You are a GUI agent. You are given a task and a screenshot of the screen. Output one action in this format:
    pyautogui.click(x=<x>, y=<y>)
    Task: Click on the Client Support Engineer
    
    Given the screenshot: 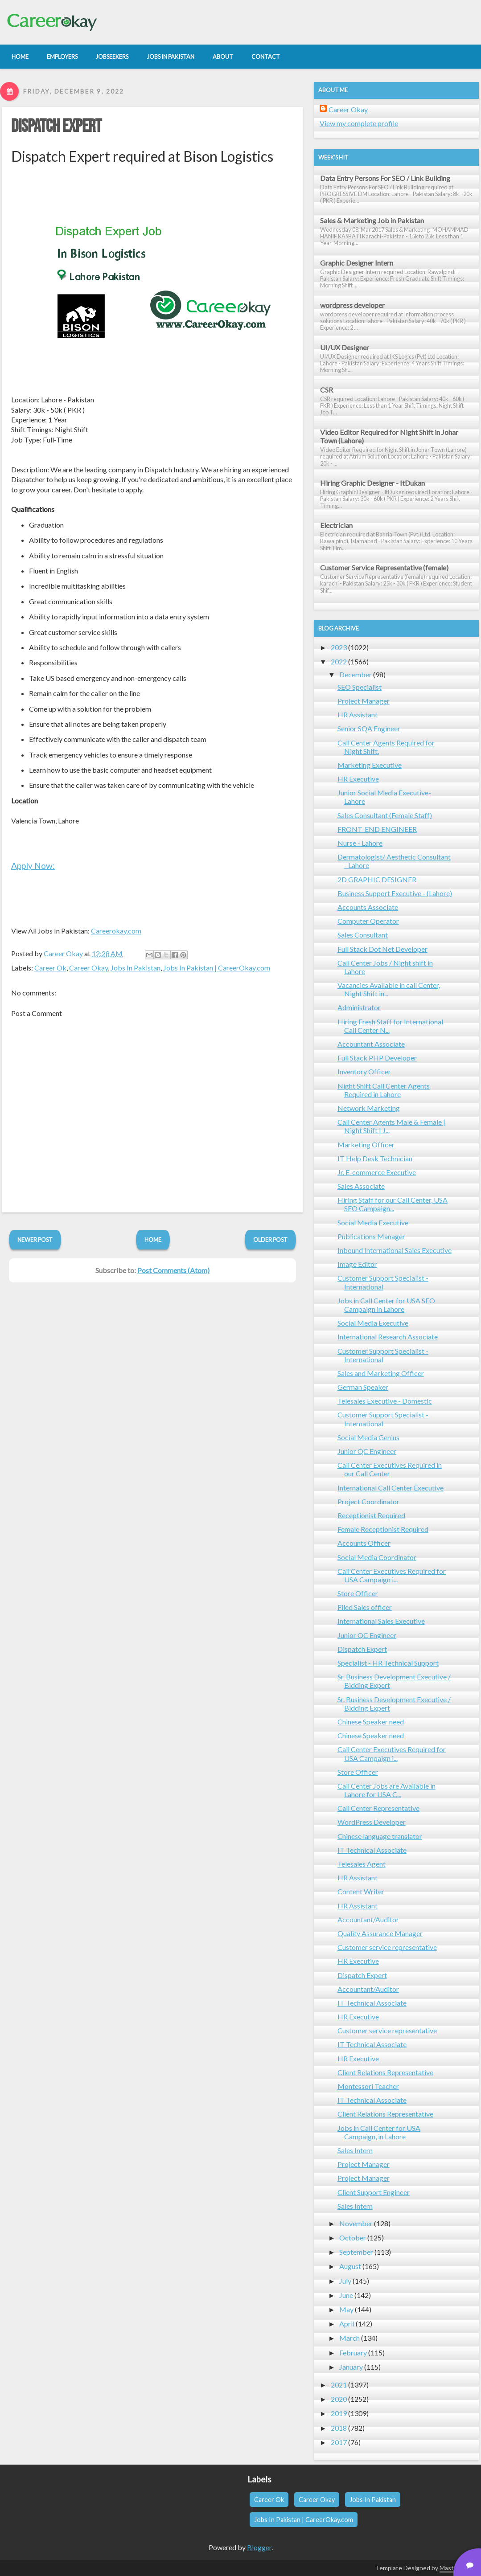 What is the action you would take?
    pyautogui.click(x=373, y=2192)
    